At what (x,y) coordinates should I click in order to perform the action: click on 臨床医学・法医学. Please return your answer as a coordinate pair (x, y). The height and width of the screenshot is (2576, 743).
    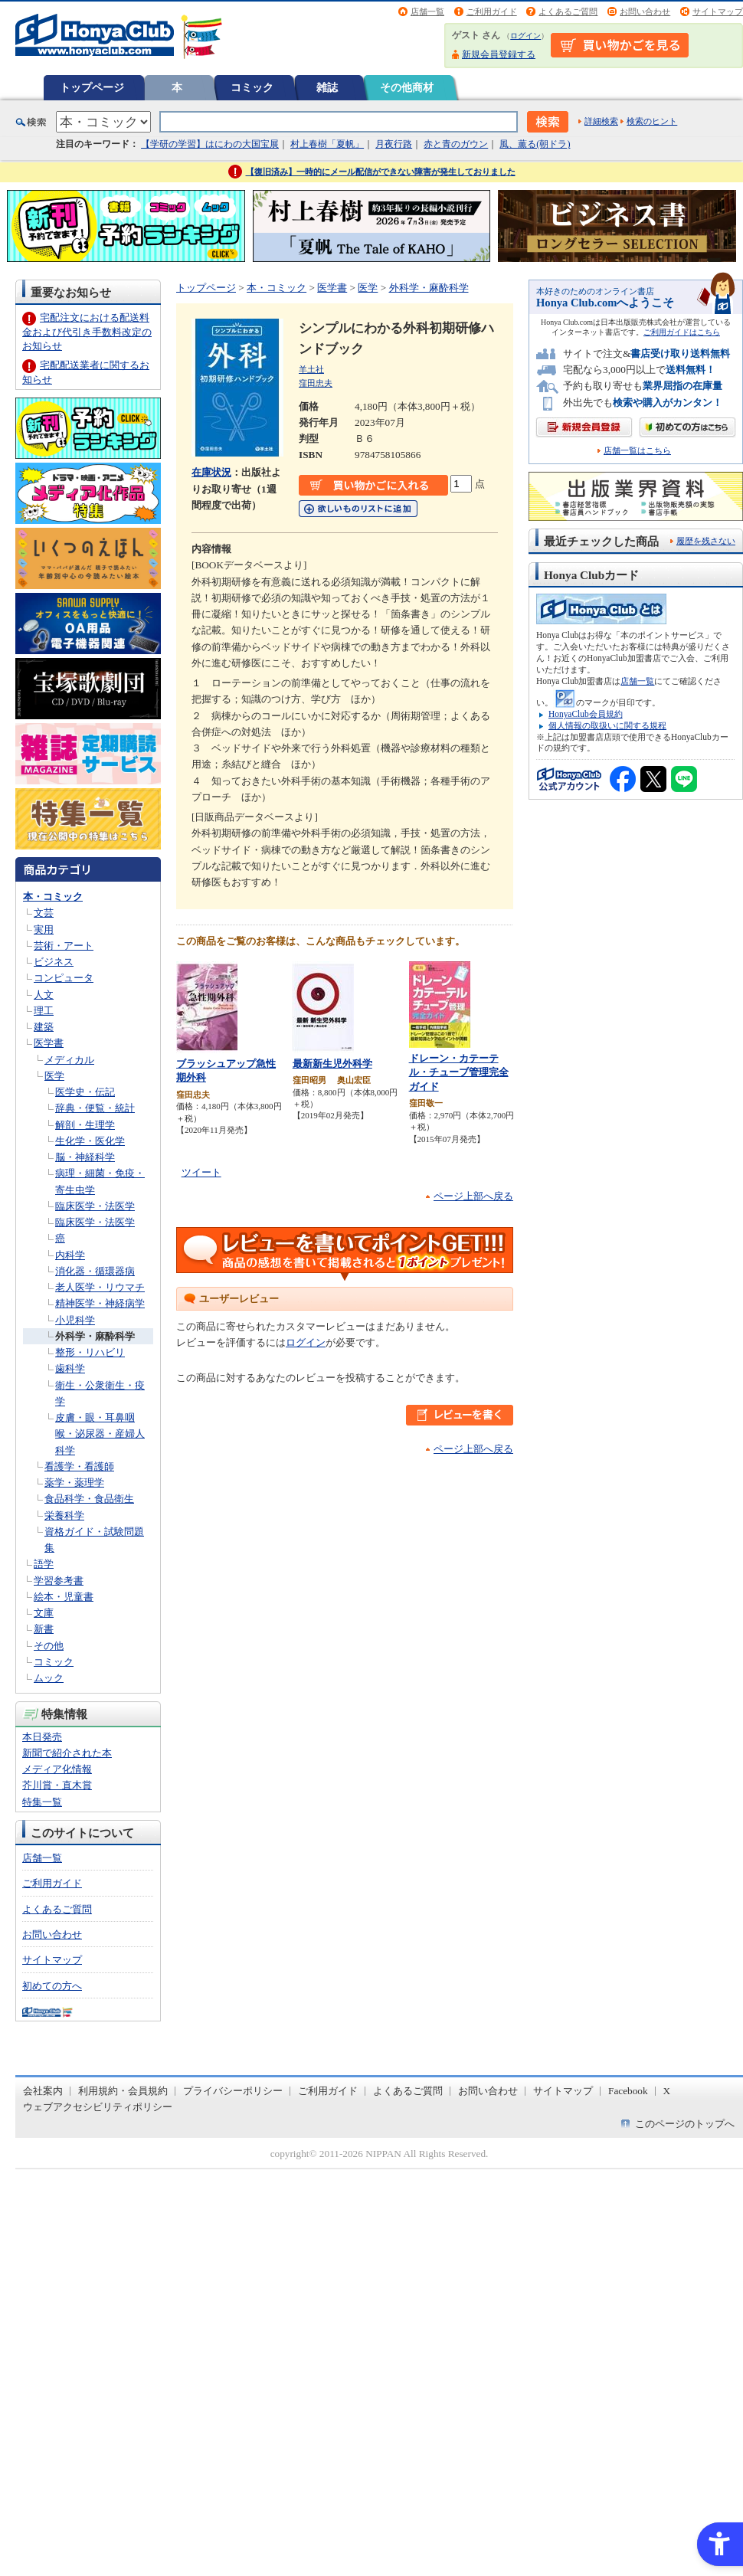
    Looking at the image, I should click on (95, 1206).